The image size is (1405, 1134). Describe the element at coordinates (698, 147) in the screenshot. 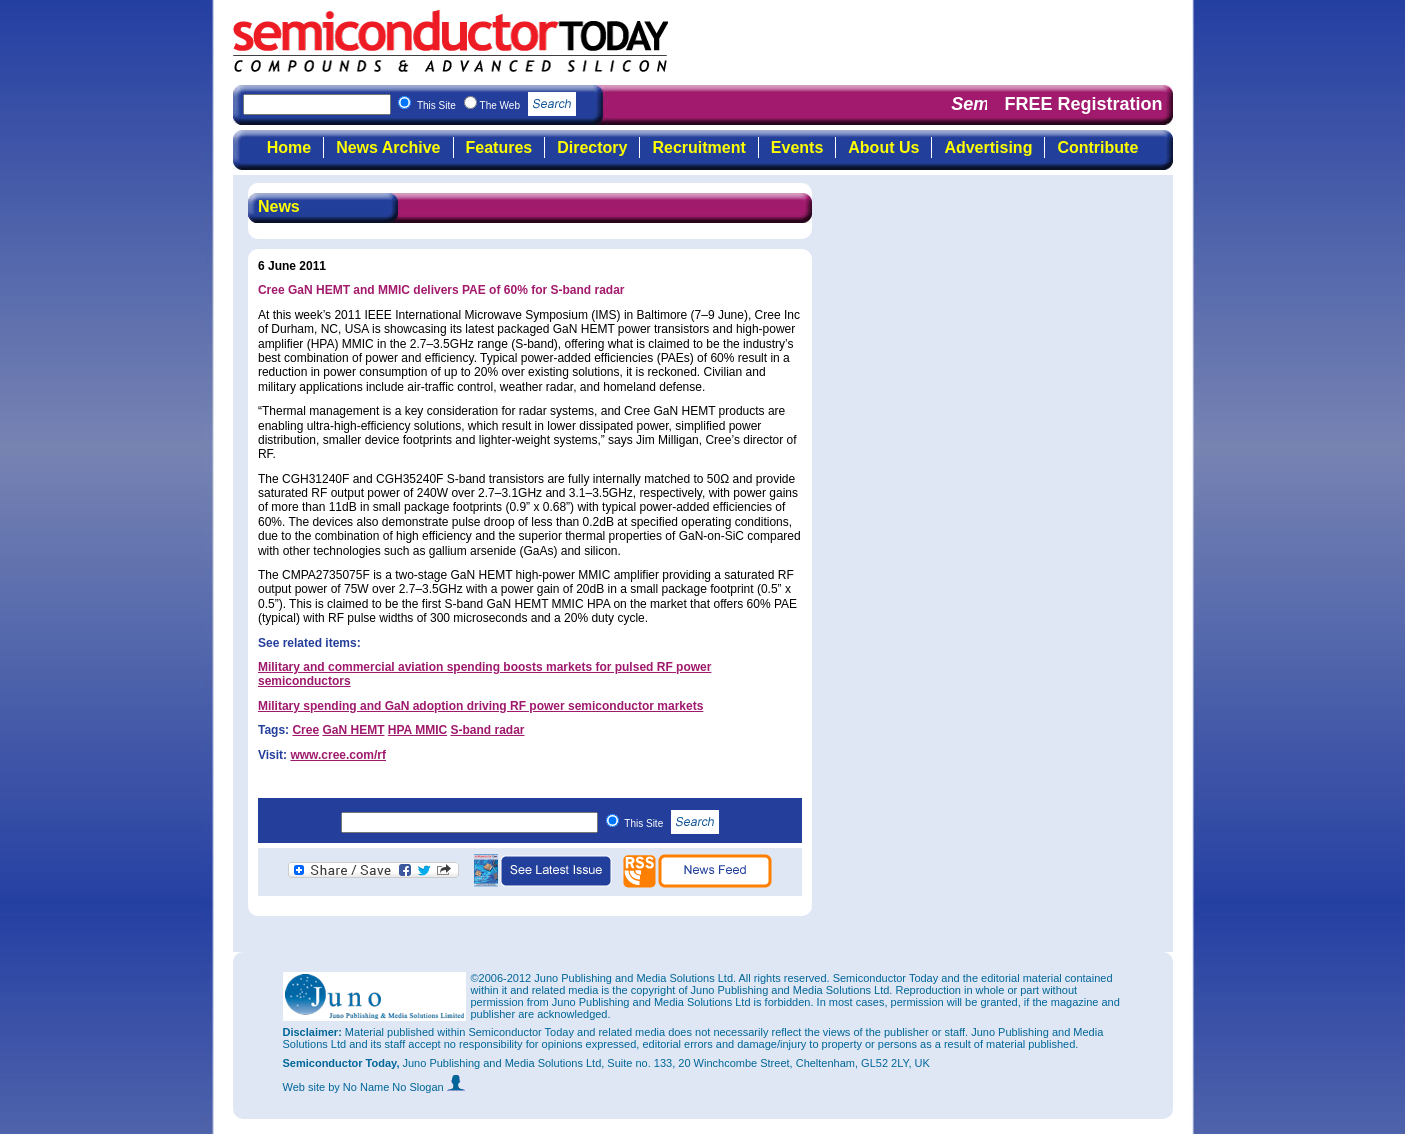

I see `Recruitment` at that location.